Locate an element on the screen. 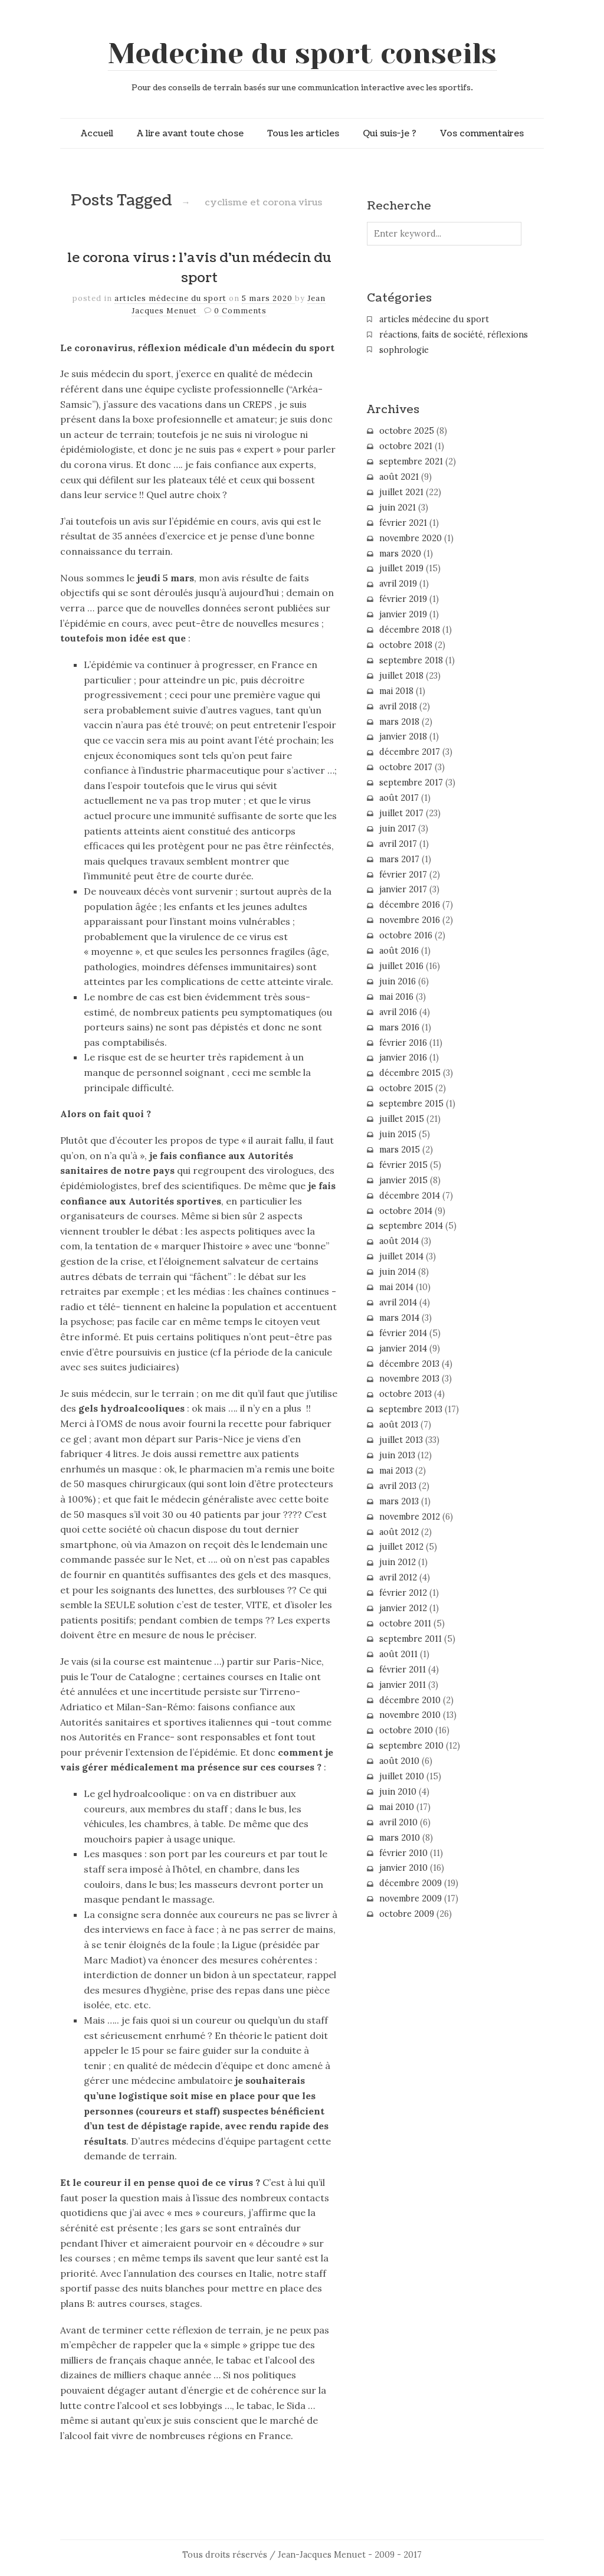 The image size is (604, 2576). novembre 2020 is located at coordinates (410, 538).